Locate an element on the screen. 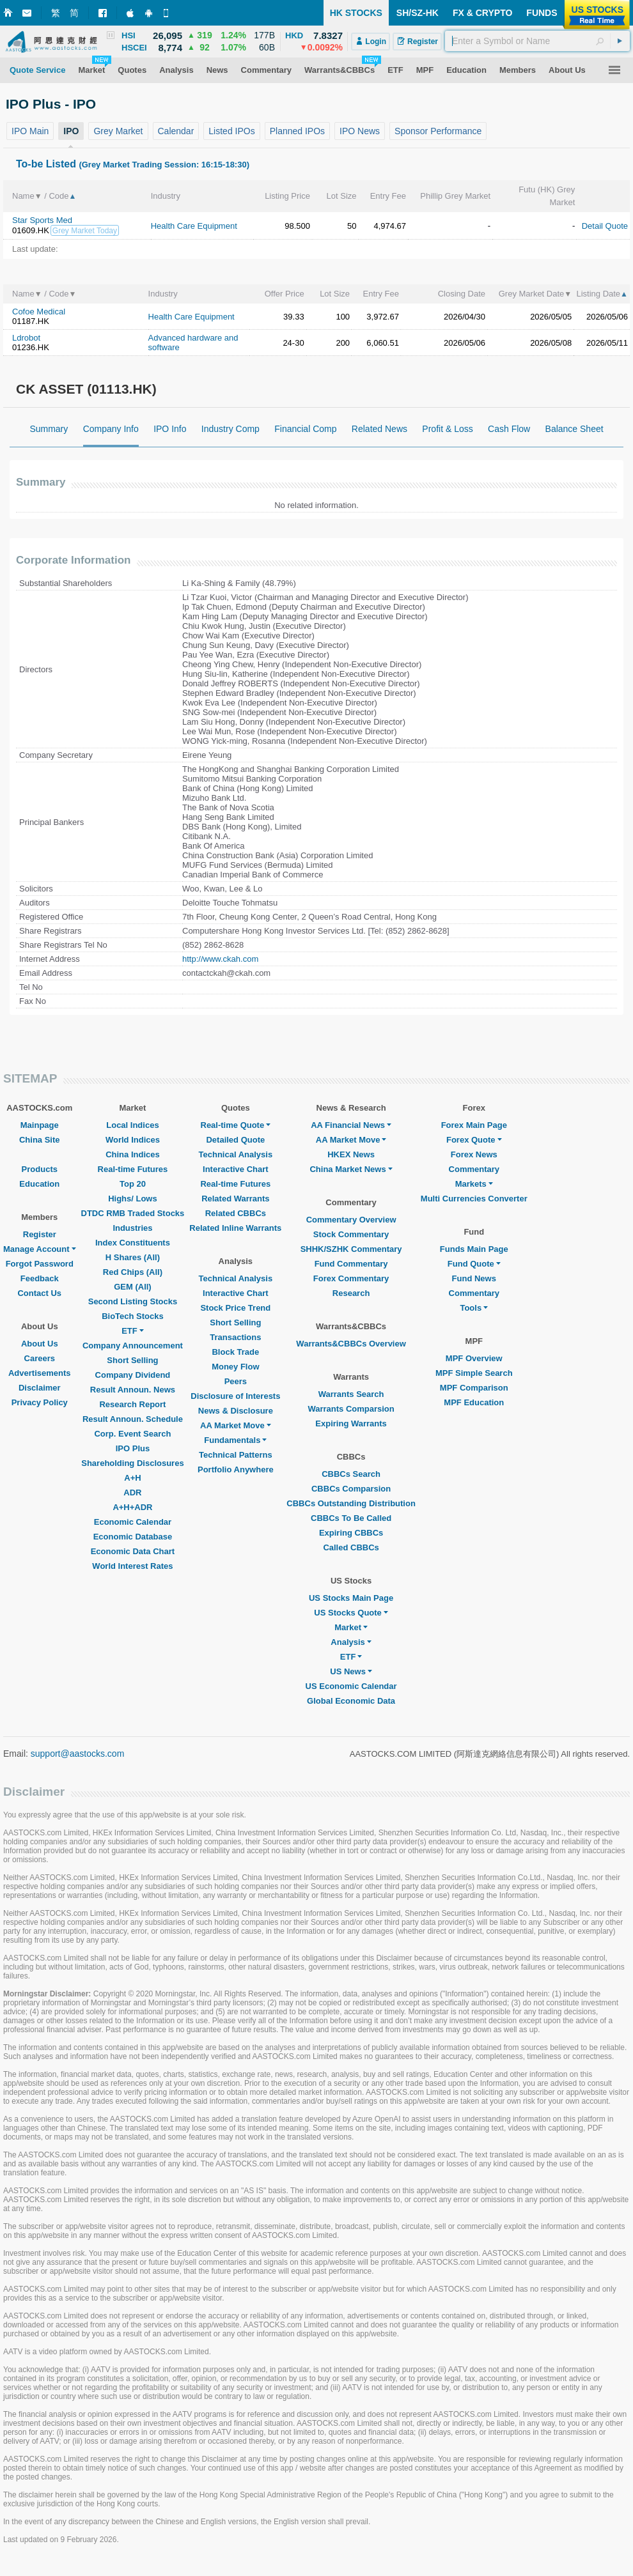 The image size is (633, 2576). MPF Overview is located at coordinates (474, 1358).